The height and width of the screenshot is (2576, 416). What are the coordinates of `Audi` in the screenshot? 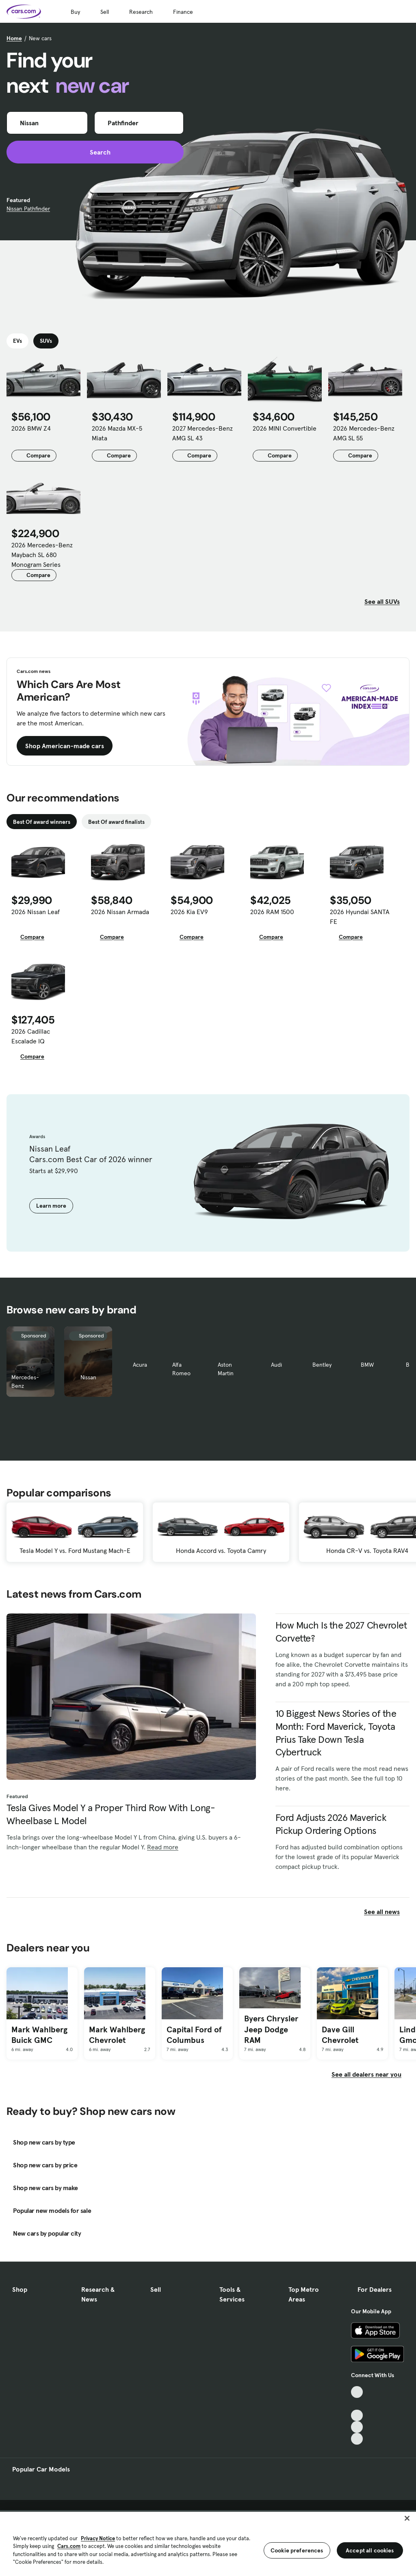 It's located at (276, 1364).